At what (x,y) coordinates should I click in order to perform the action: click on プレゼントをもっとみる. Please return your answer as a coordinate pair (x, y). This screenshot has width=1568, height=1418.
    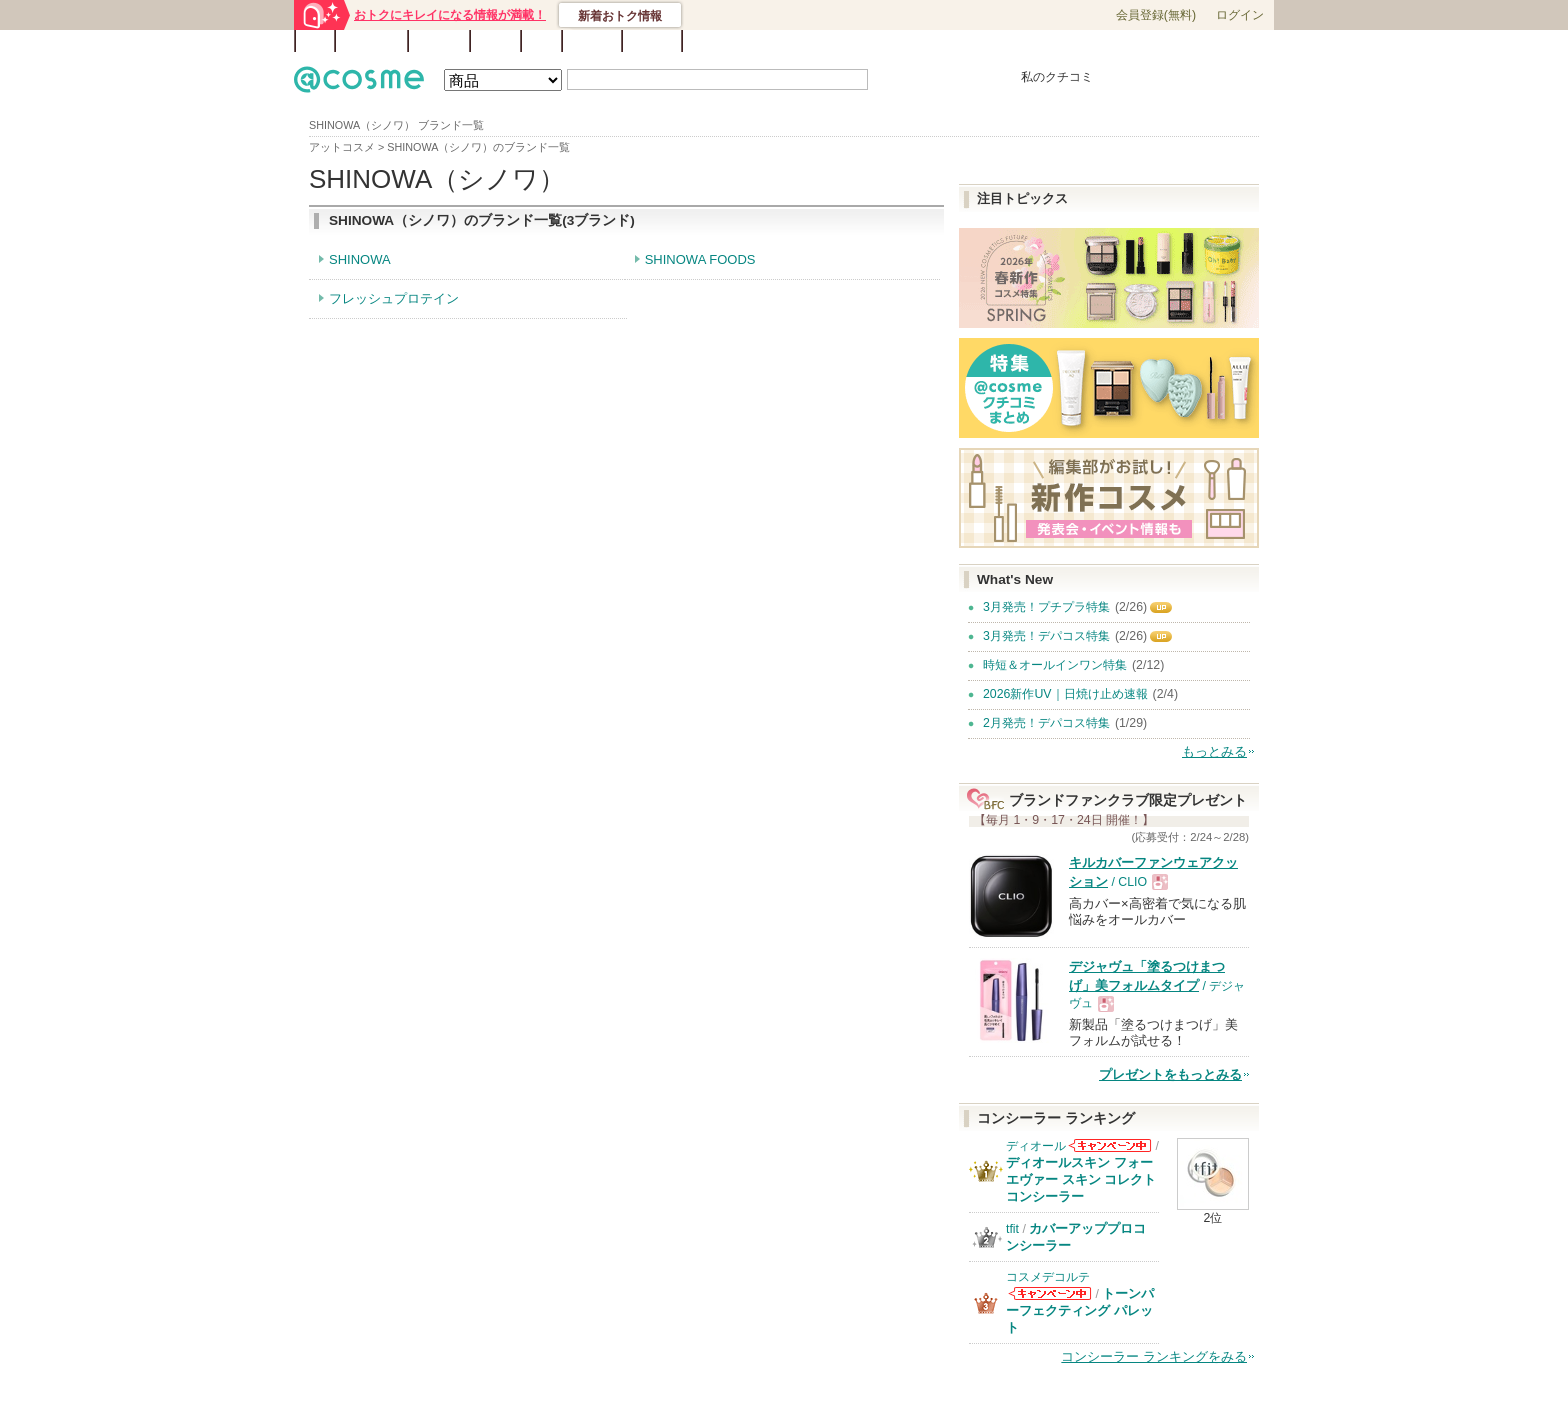
    Looking at the image, I should click on (1170, 1074).